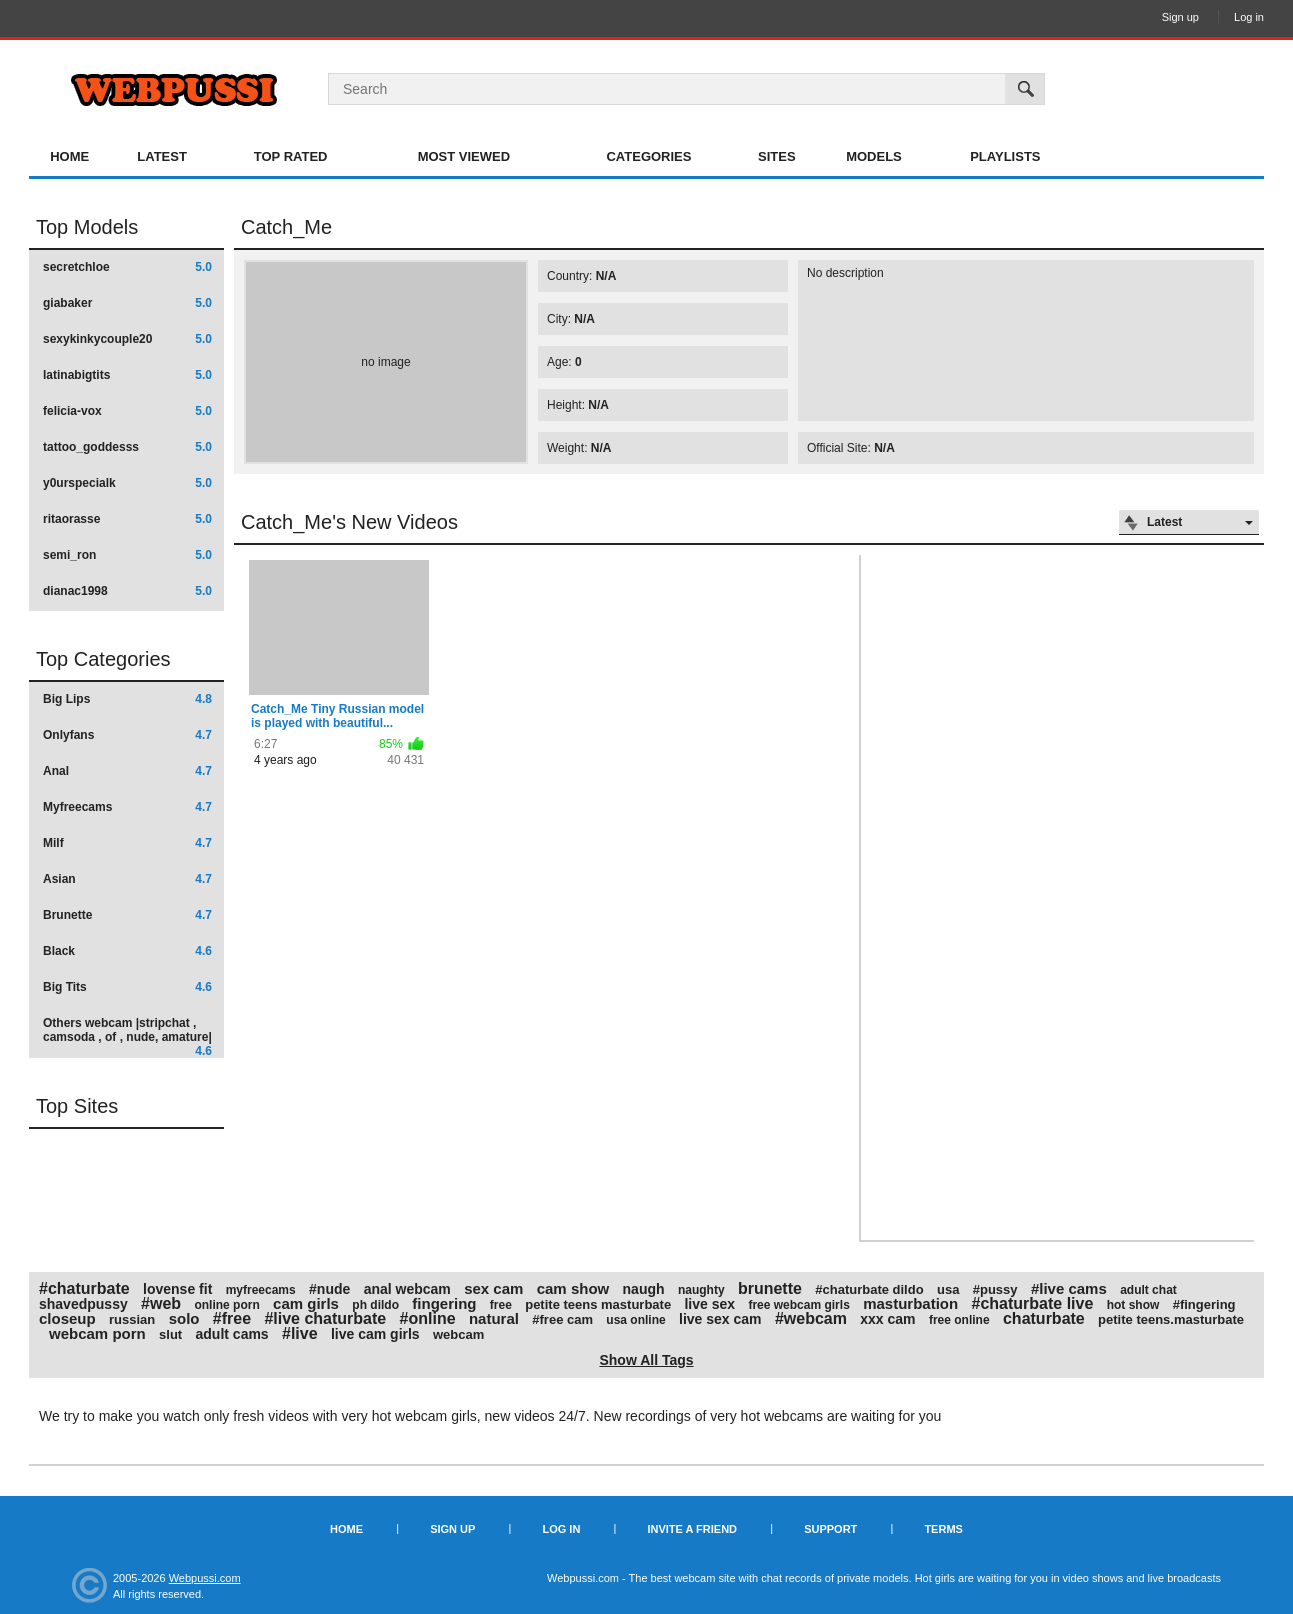  I want to click on ph dildo, so click(375, 1305).